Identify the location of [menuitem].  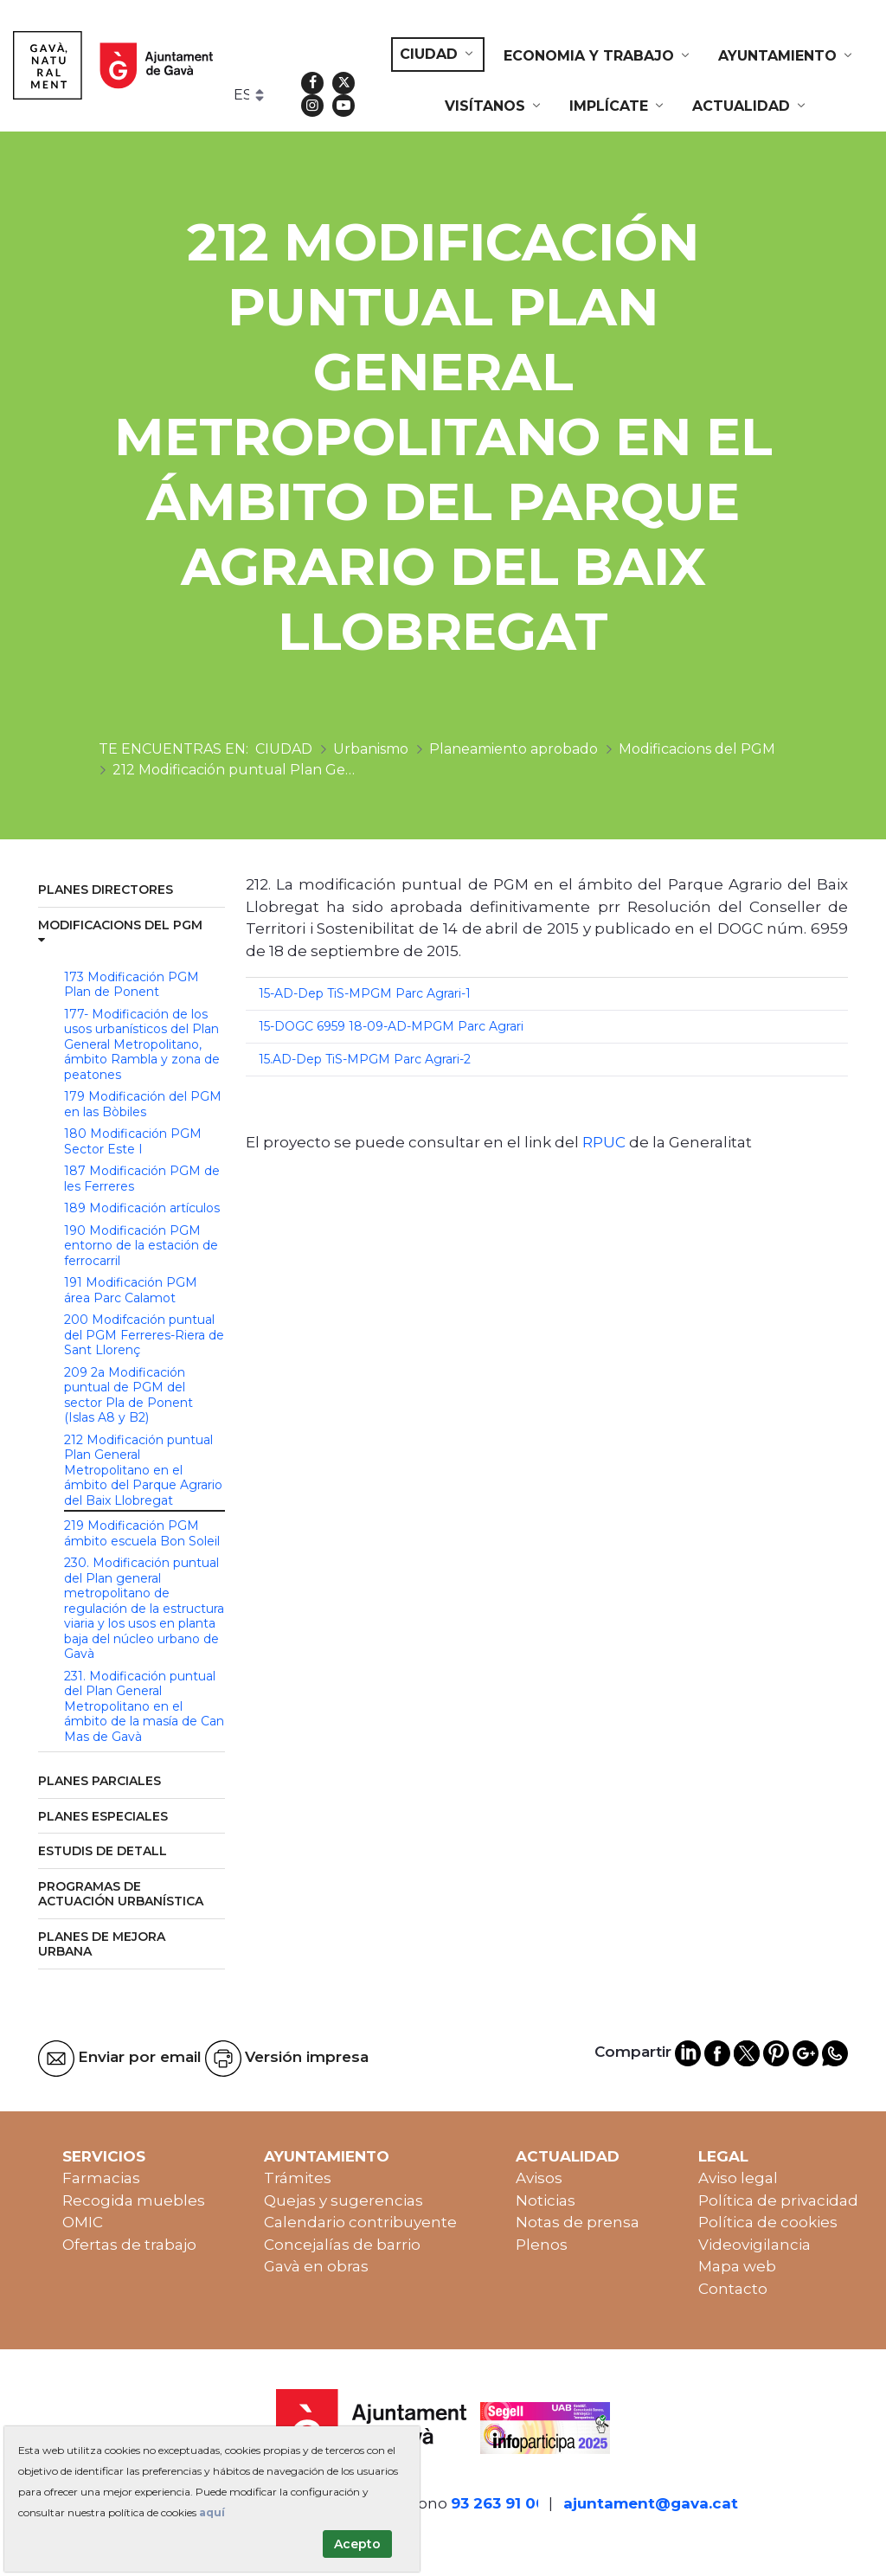
(438, 54).